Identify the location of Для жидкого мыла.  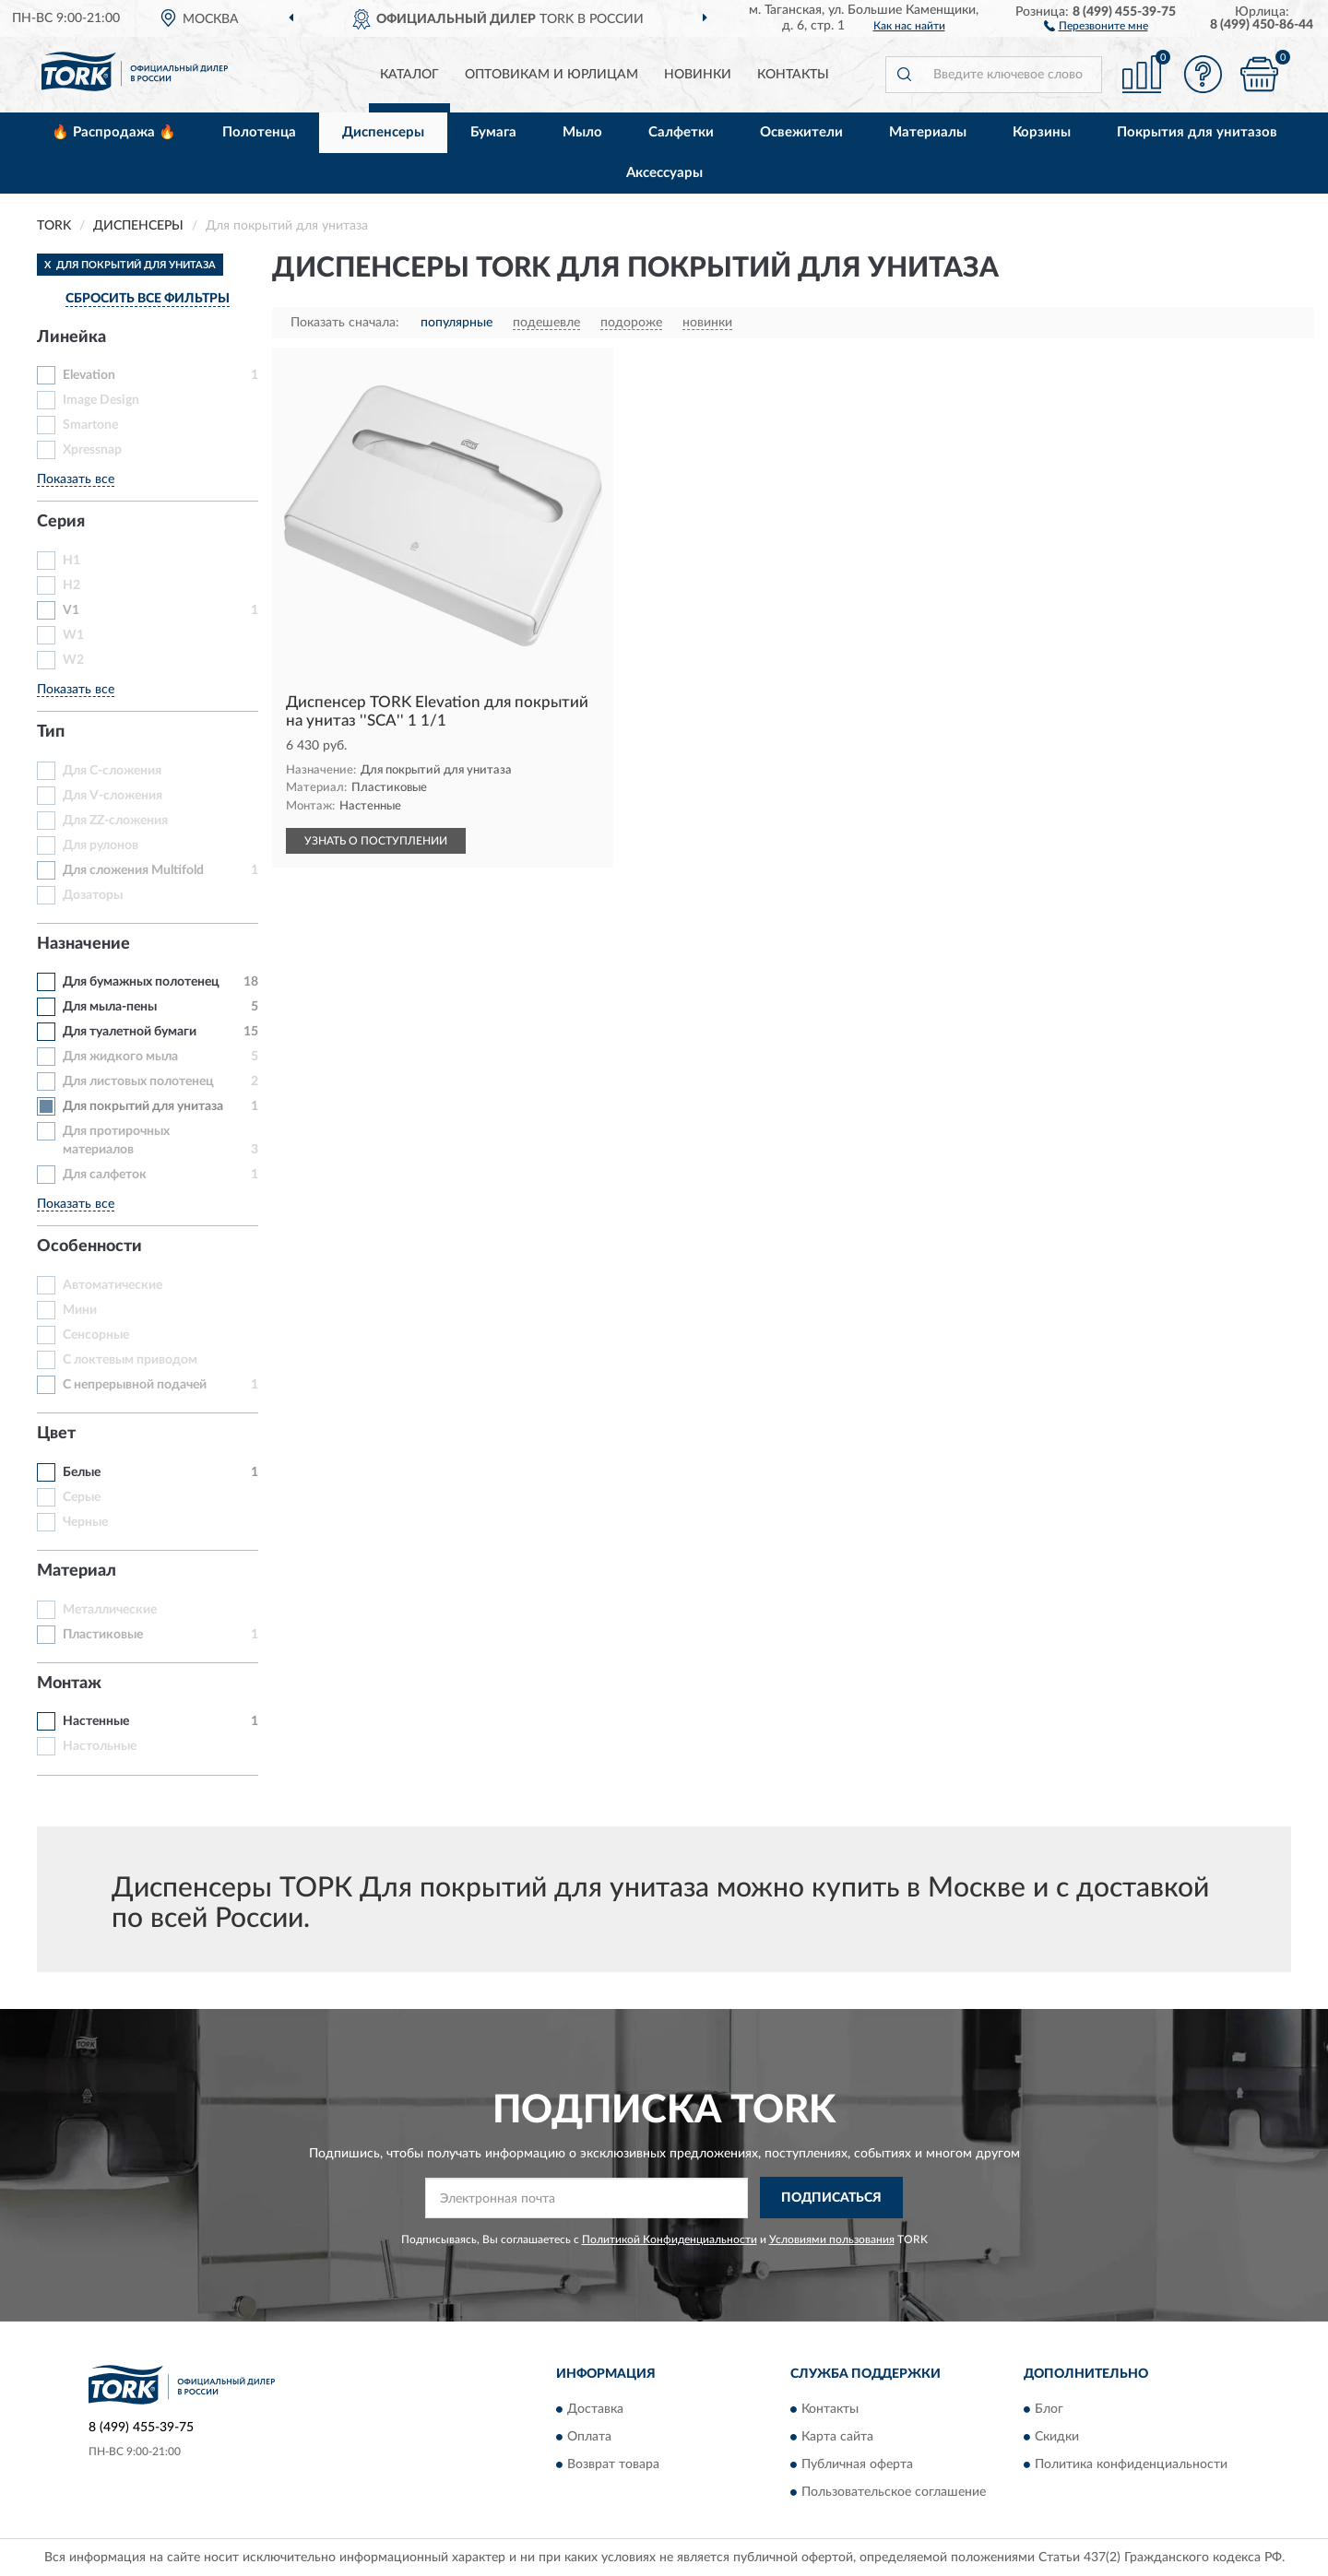
(120, 1056).